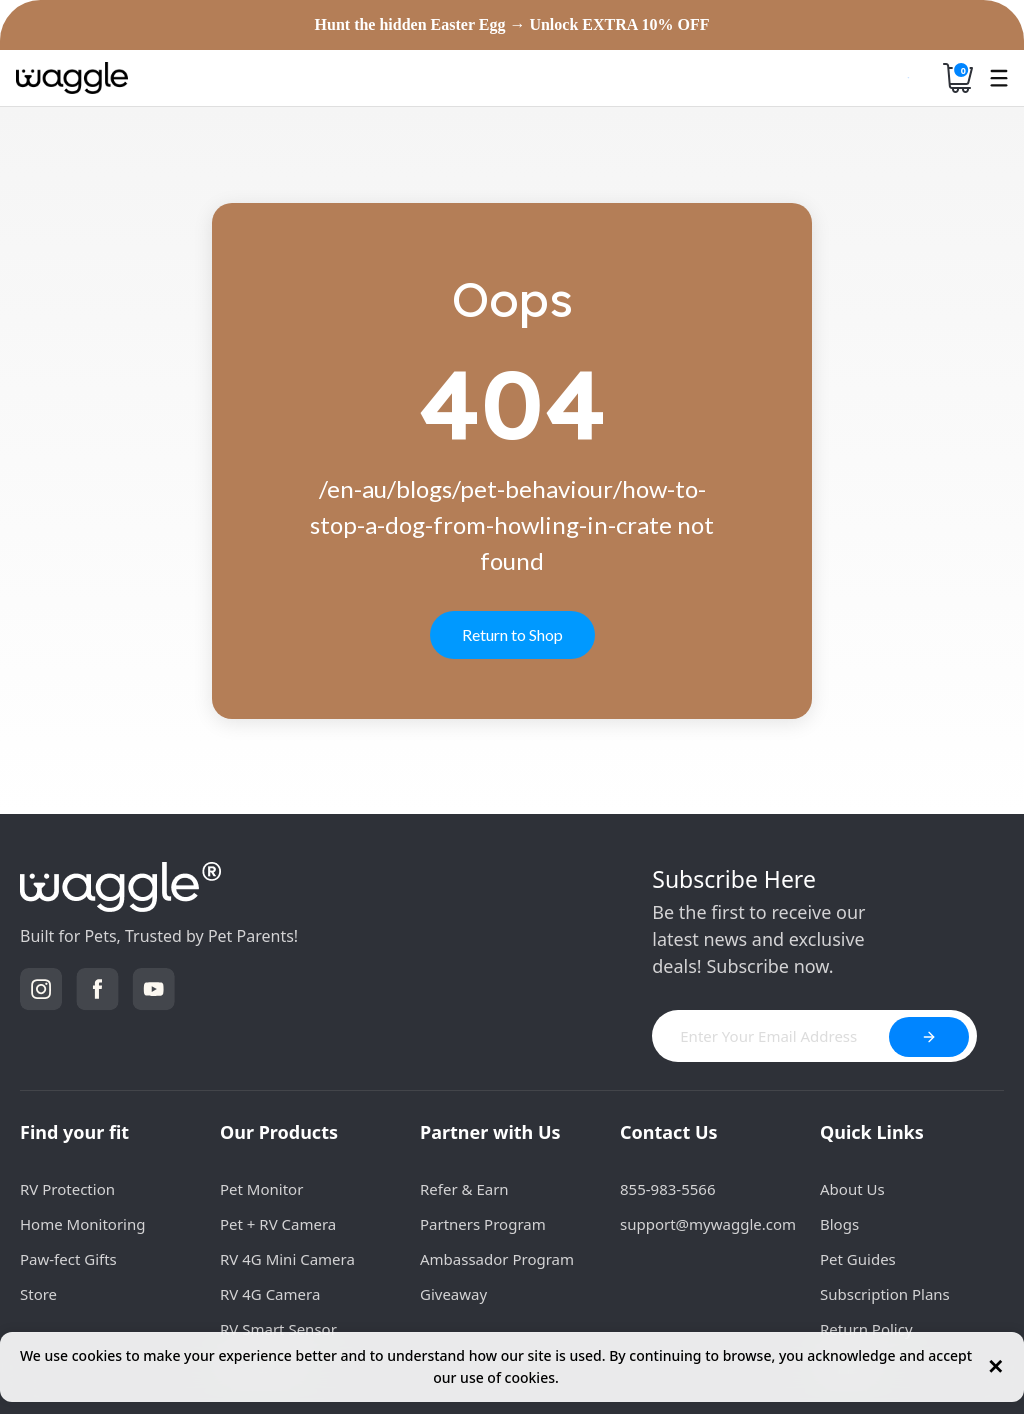 The height and width of the screenshot is (1414, 1024). Describe the element at coordinates (278, 1329) in the screenshot. I see `RV Smart Sensor` at that location.